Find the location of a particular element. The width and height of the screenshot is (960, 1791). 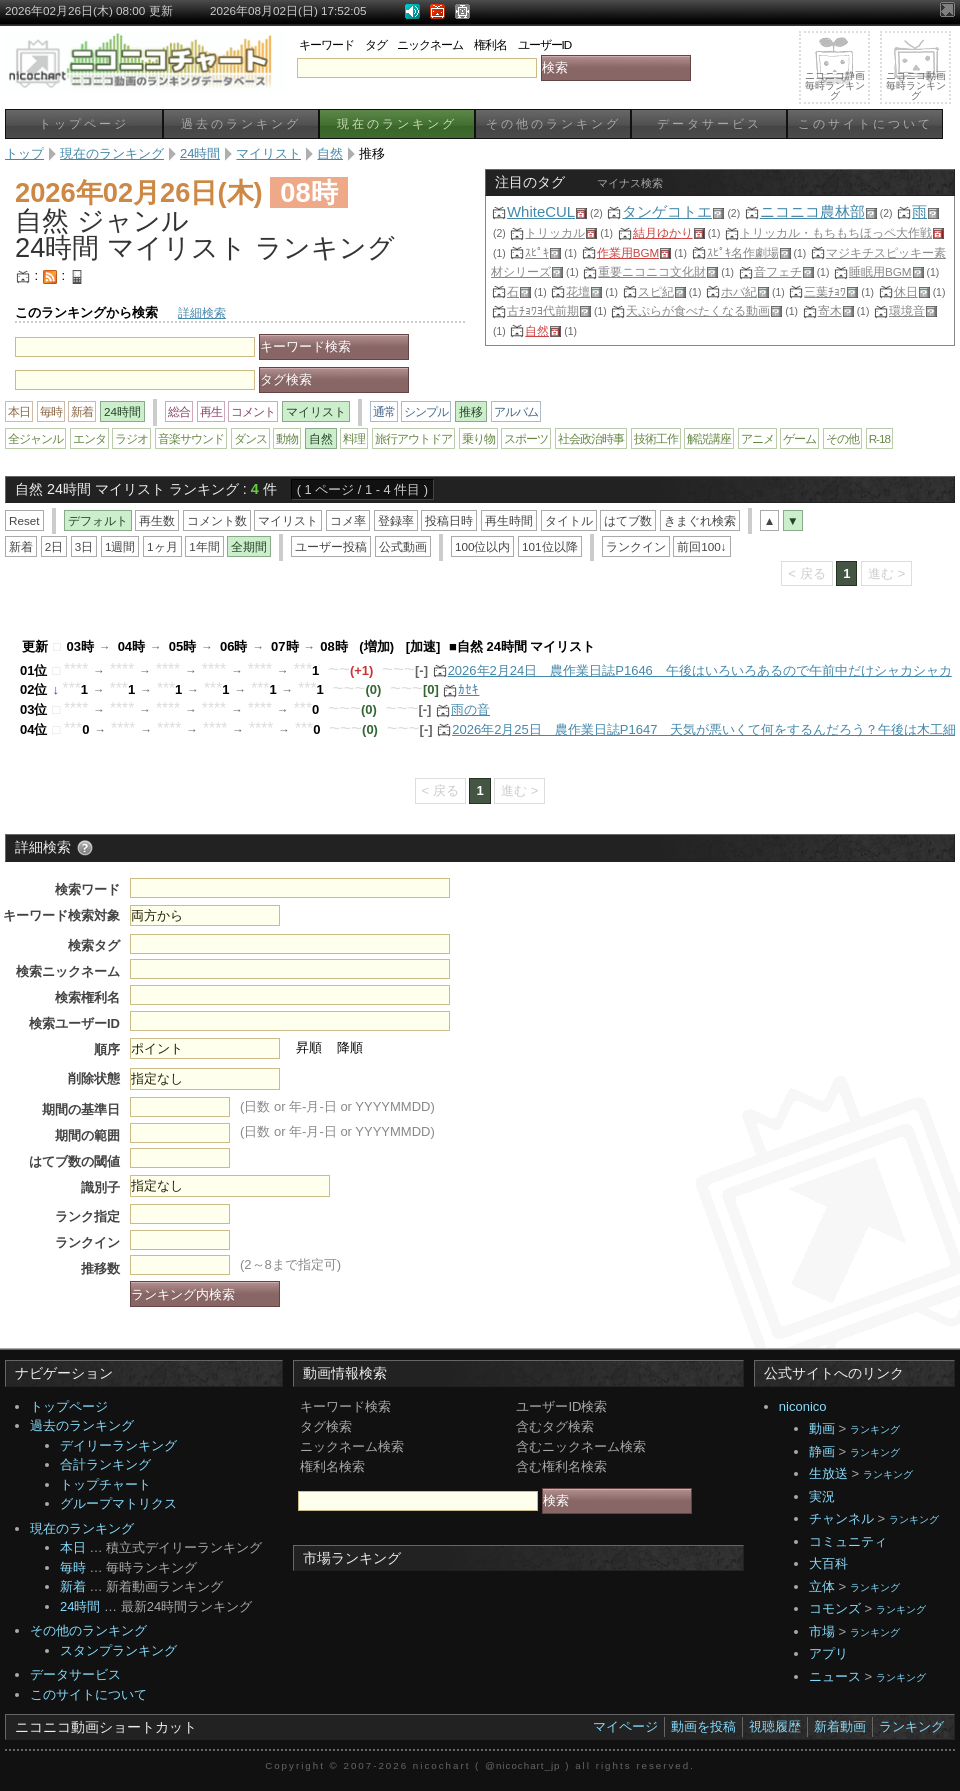

雨の音 is located at coordinates (470, 709).